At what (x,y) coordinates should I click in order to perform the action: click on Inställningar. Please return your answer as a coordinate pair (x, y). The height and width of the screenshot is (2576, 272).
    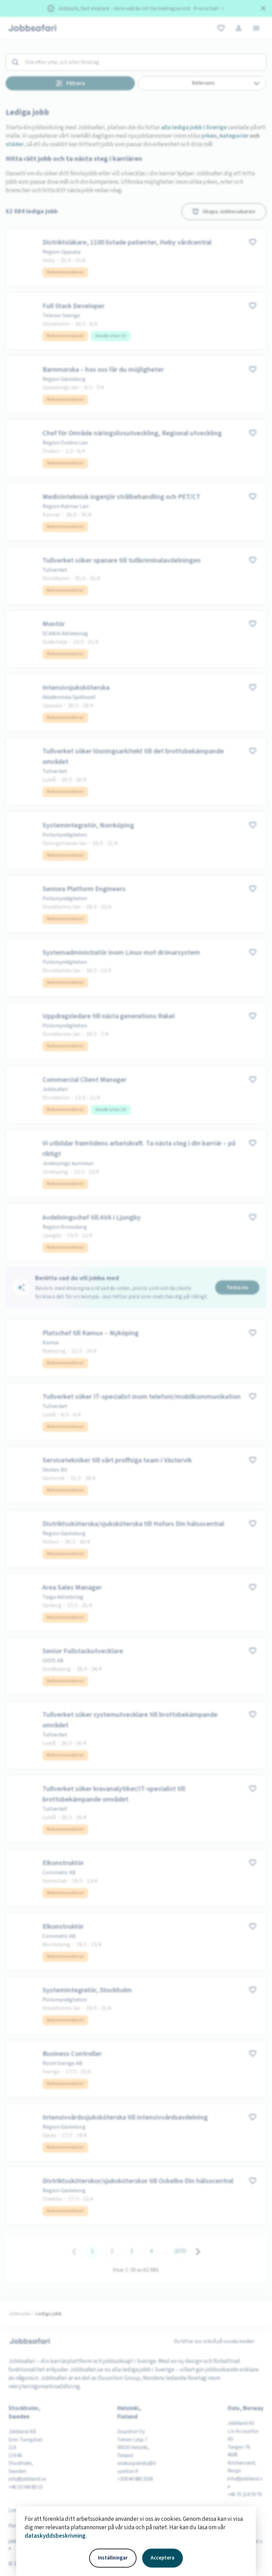
    Looking at the image, I should click on (113, 2558).